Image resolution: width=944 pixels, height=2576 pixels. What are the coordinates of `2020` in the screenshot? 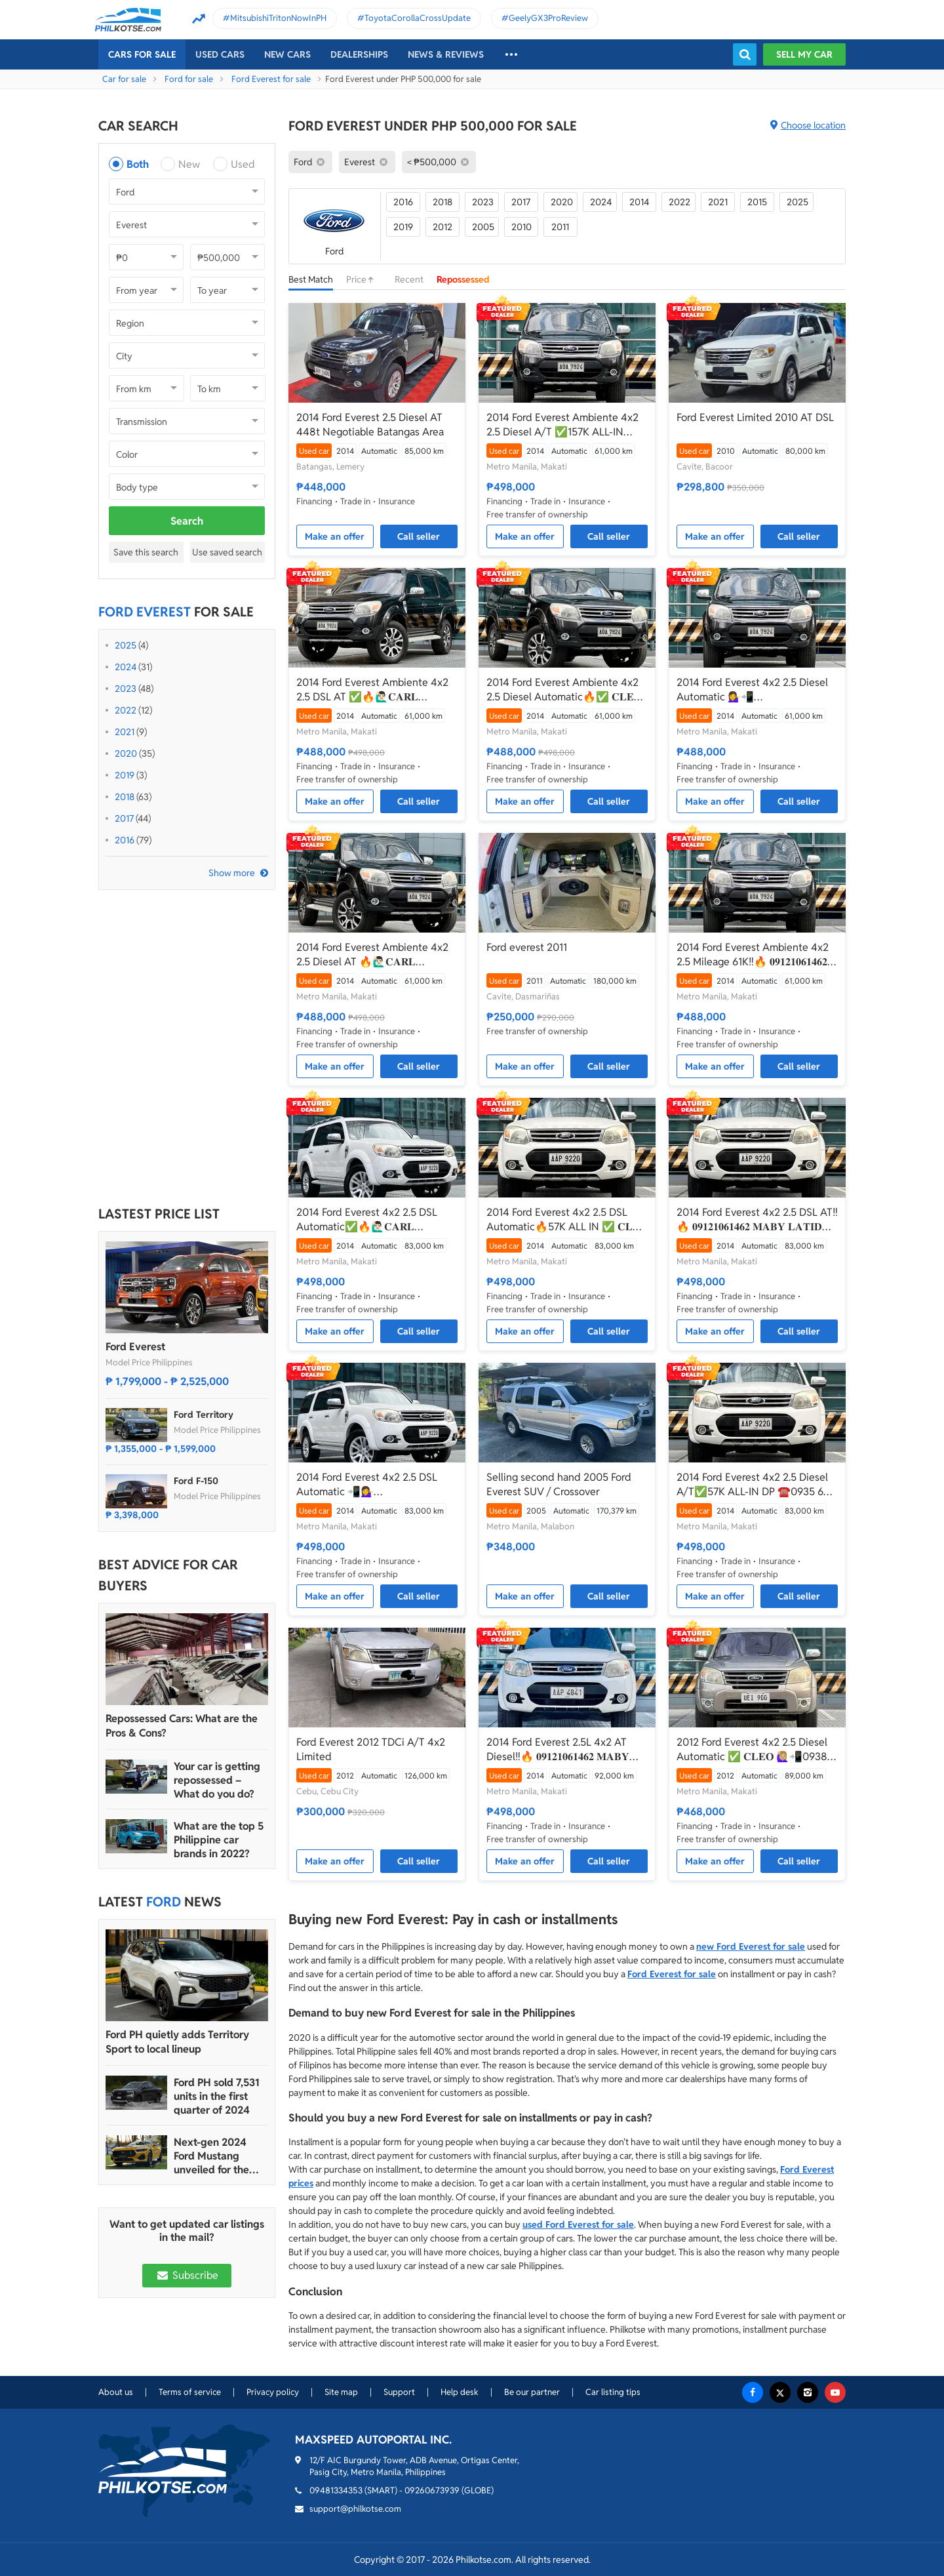 It's located at (126, 753).